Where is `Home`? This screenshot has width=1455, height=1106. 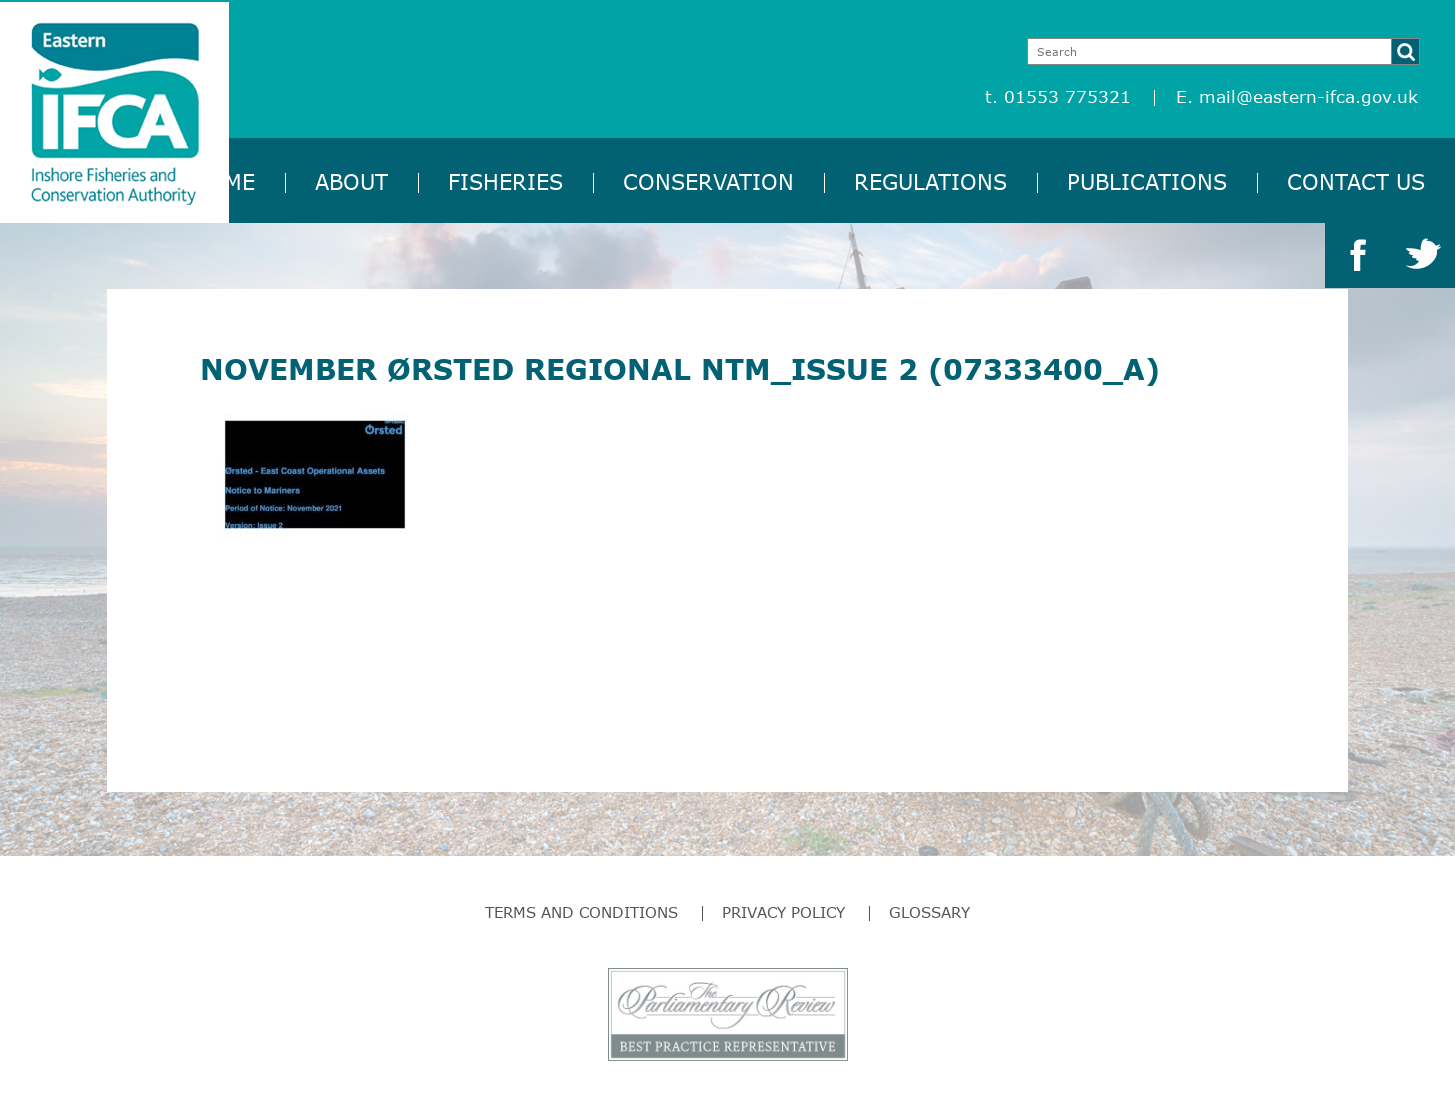
Home is located at coordinates (223, 181).